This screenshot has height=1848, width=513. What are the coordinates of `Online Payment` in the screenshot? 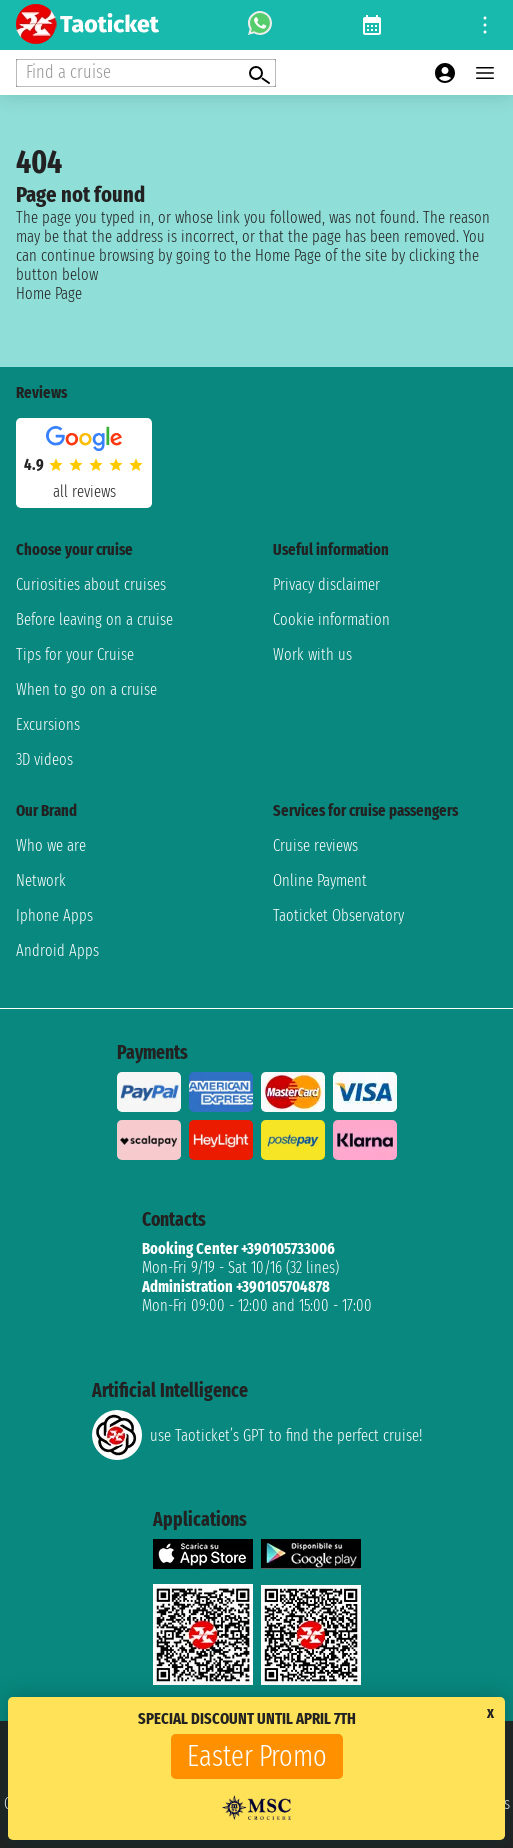 It's located at (320, 880).